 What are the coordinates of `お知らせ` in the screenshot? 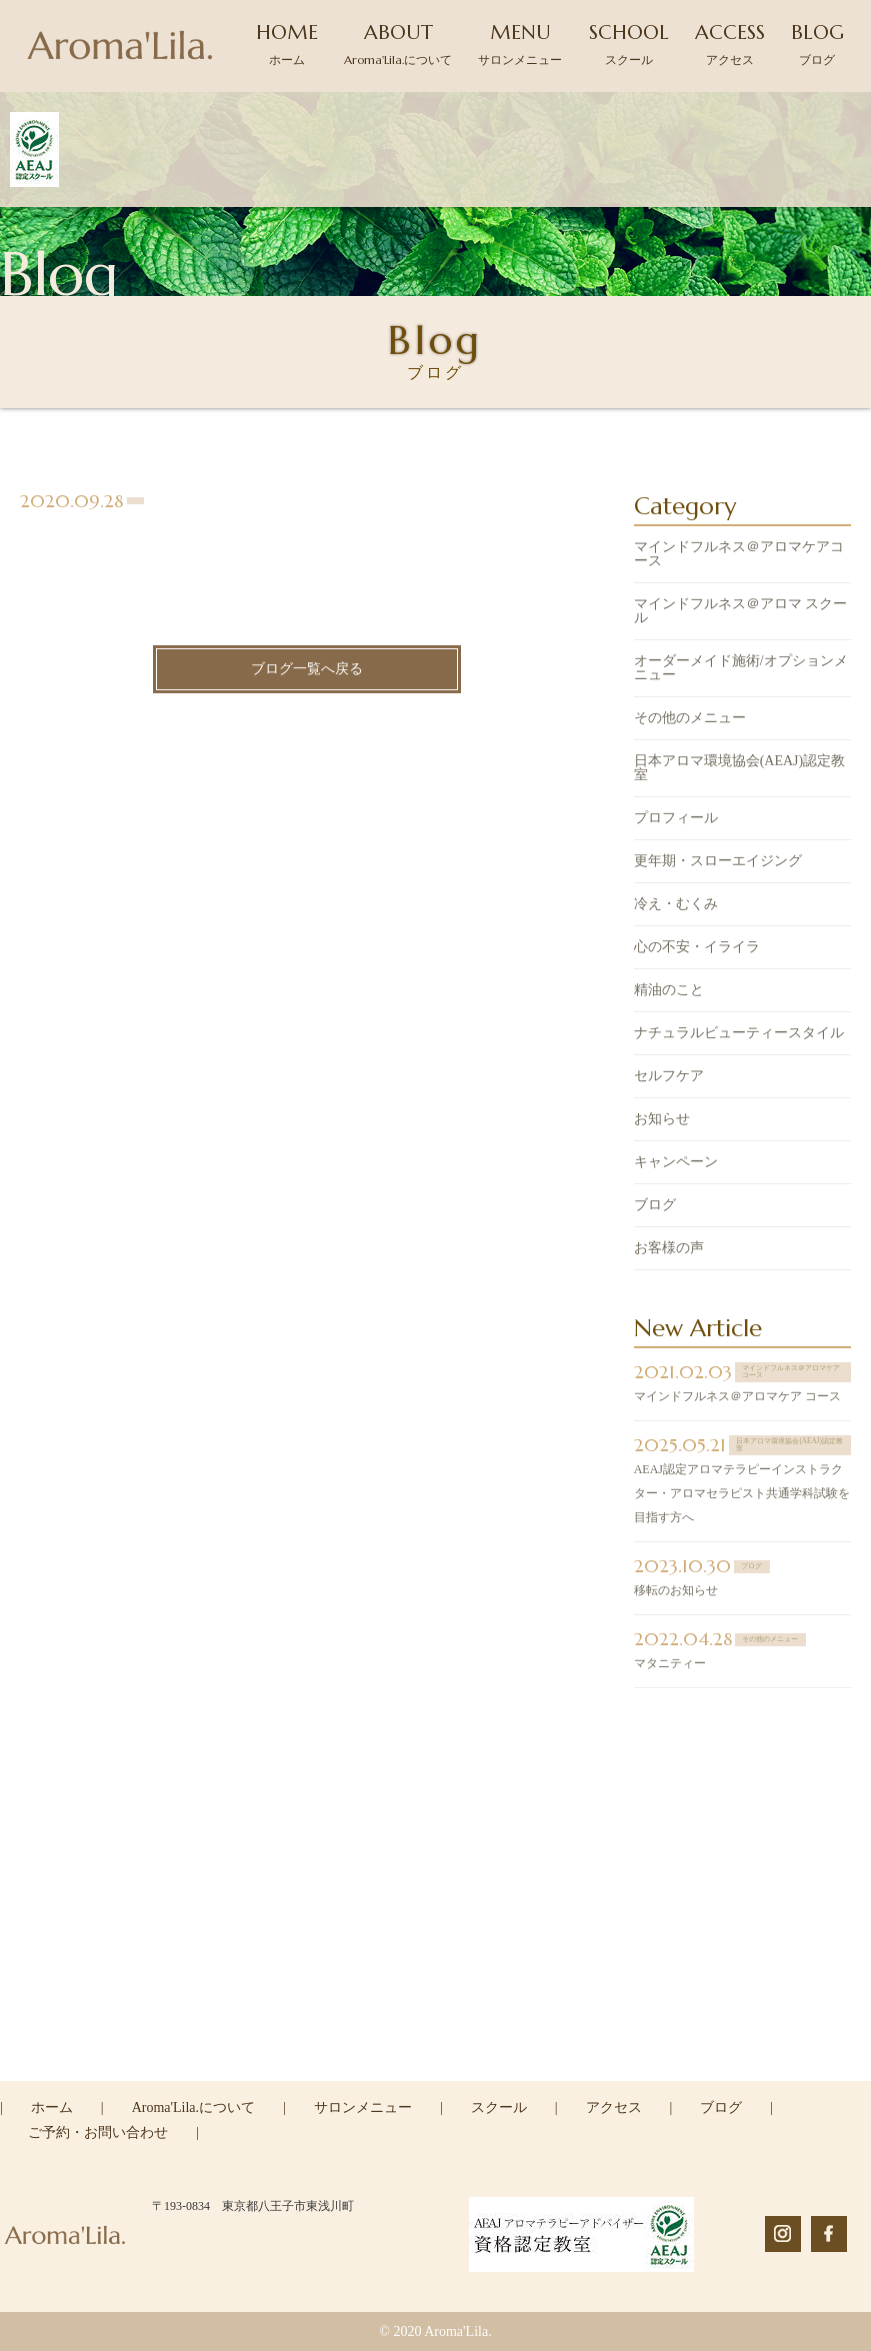 It's located at (662, 1121).